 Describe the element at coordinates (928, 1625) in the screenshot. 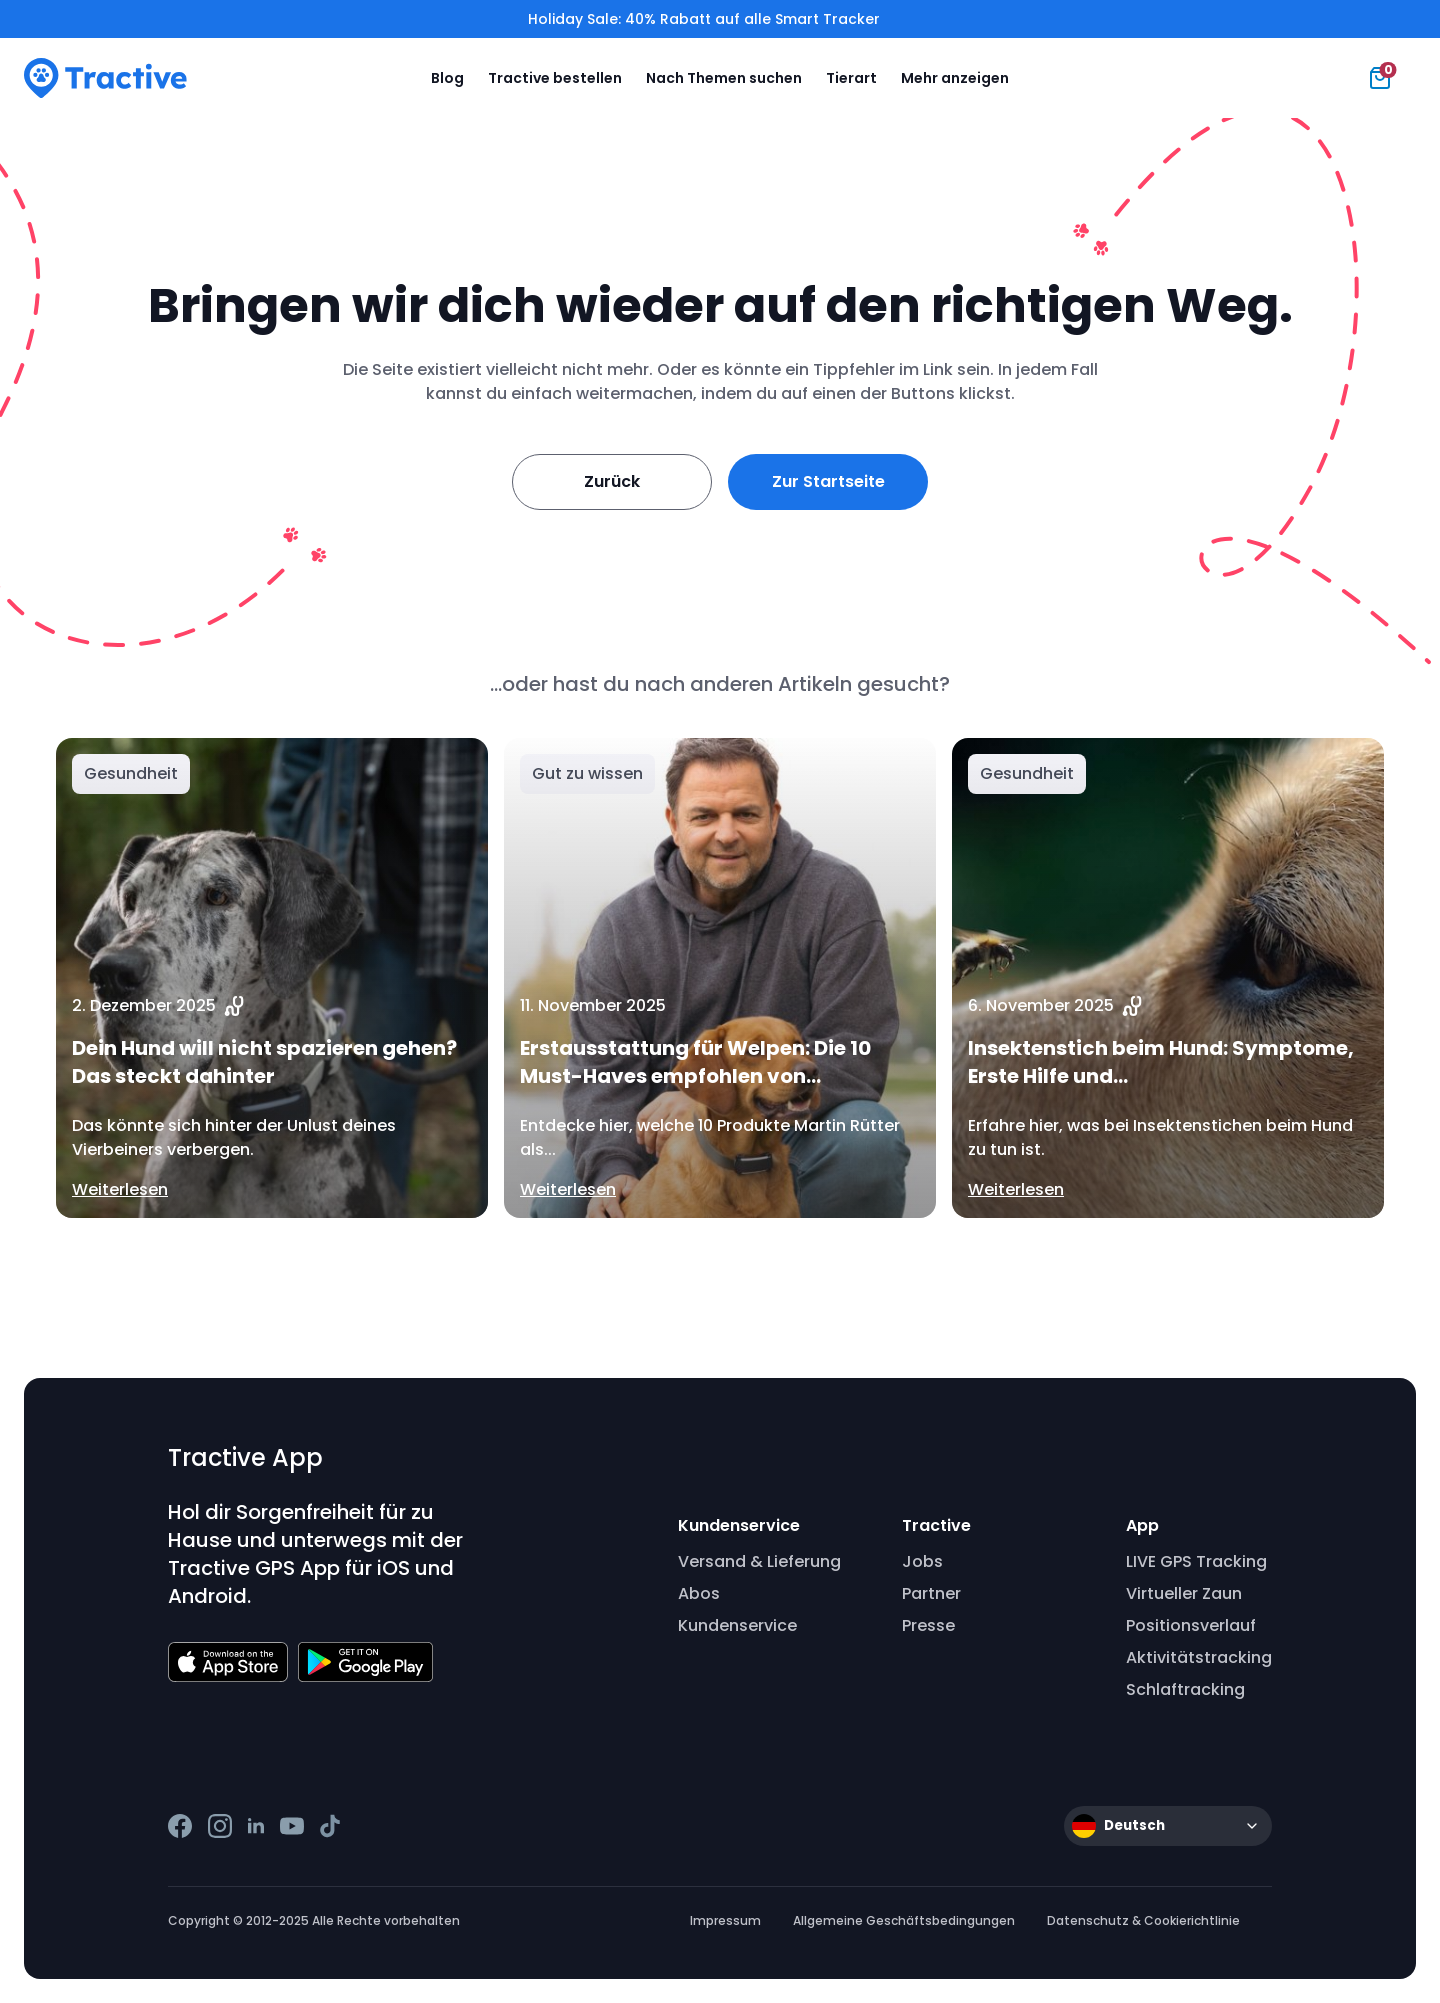

I see `Presse` at that location.